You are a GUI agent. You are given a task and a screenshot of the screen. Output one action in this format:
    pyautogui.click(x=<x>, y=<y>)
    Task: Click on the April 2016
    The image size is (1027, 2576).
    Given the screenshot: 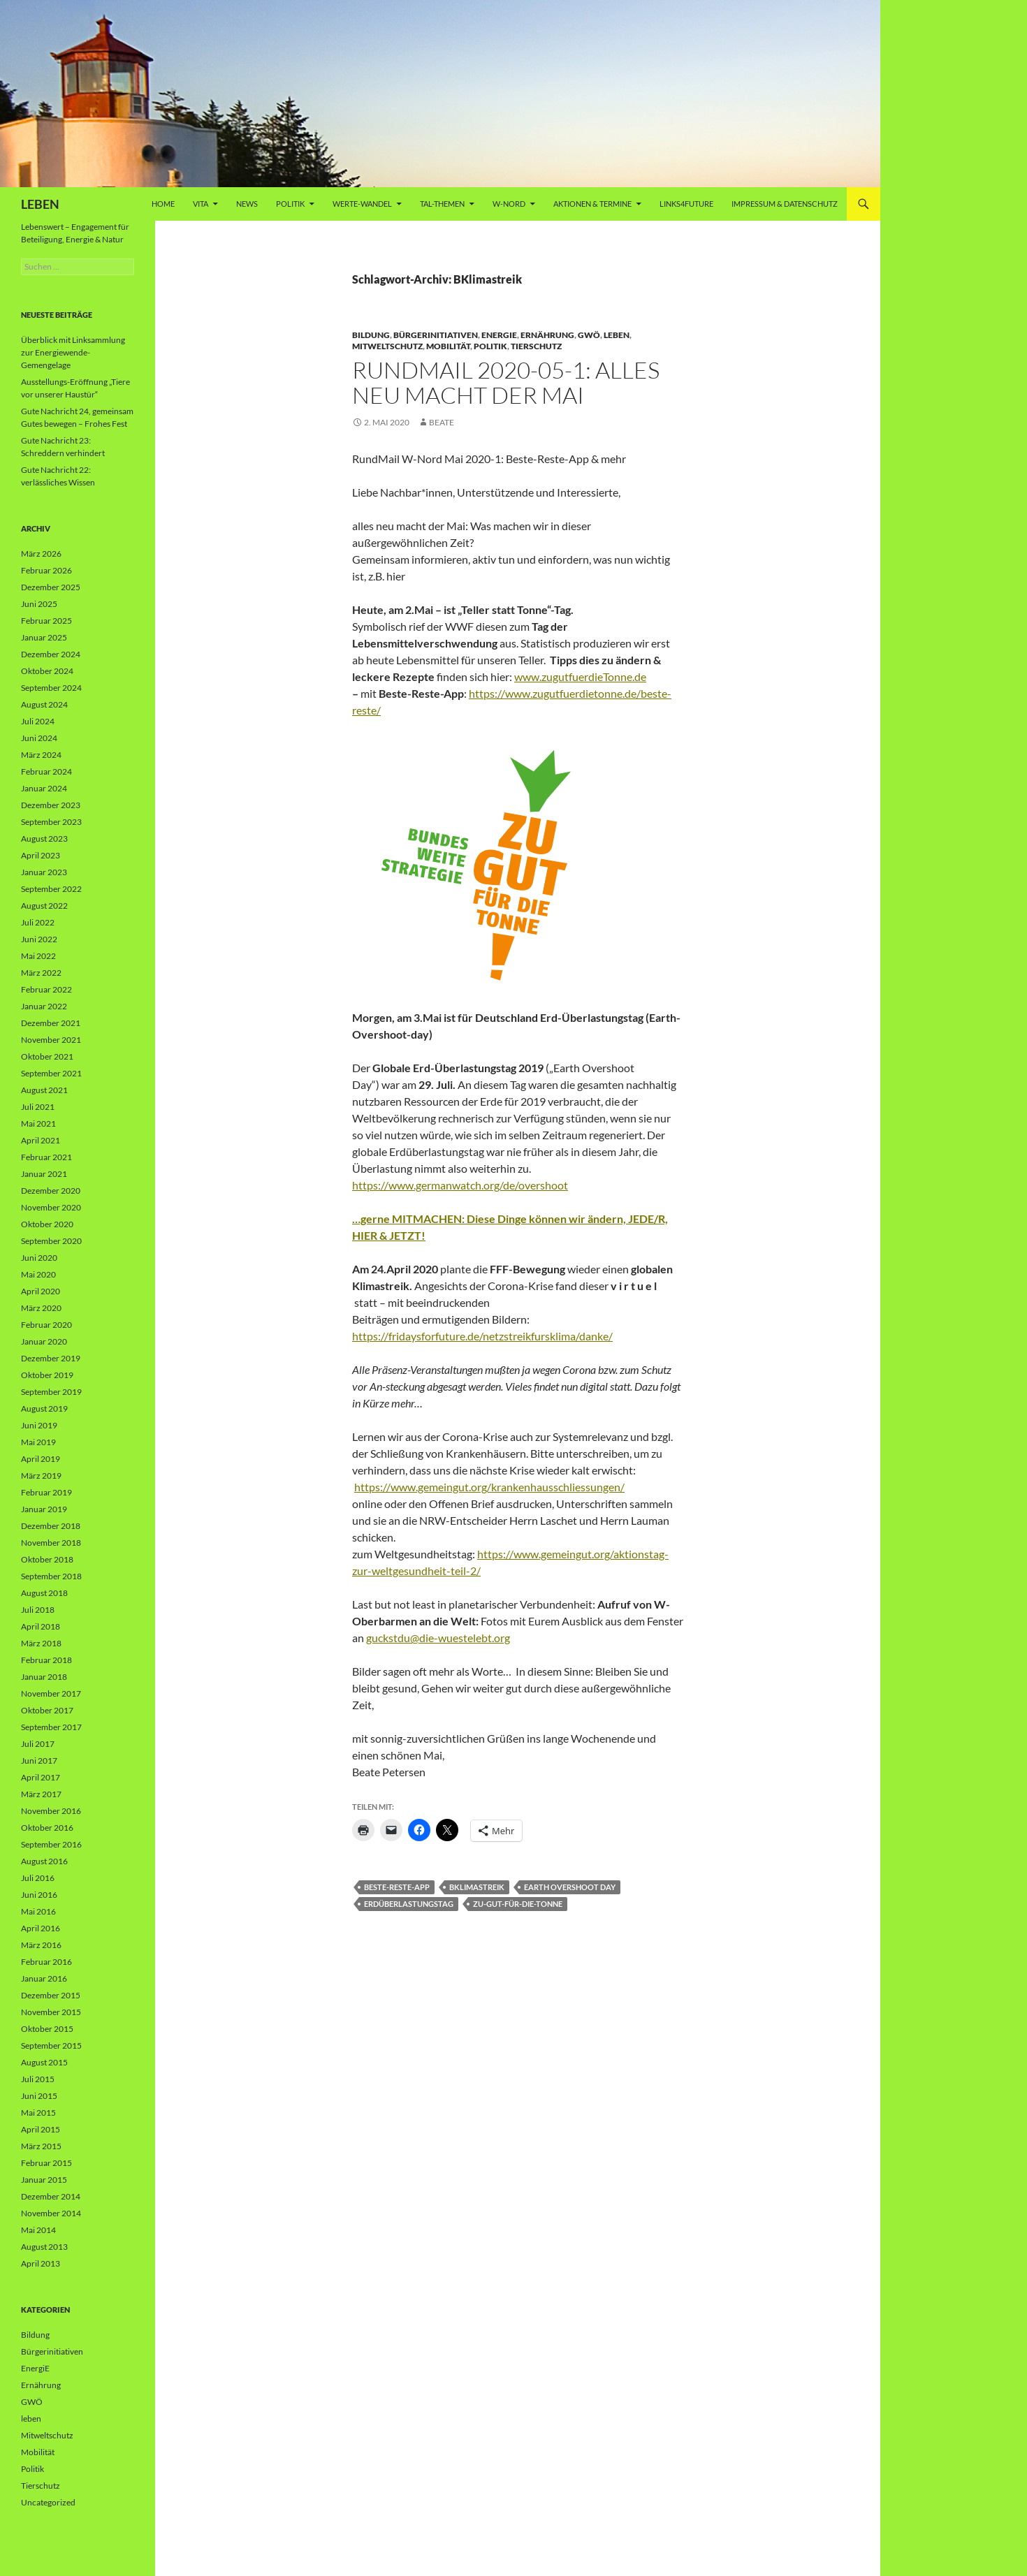 What is the action you would take?
    pyautogui.click(x=40, y=1928)
    